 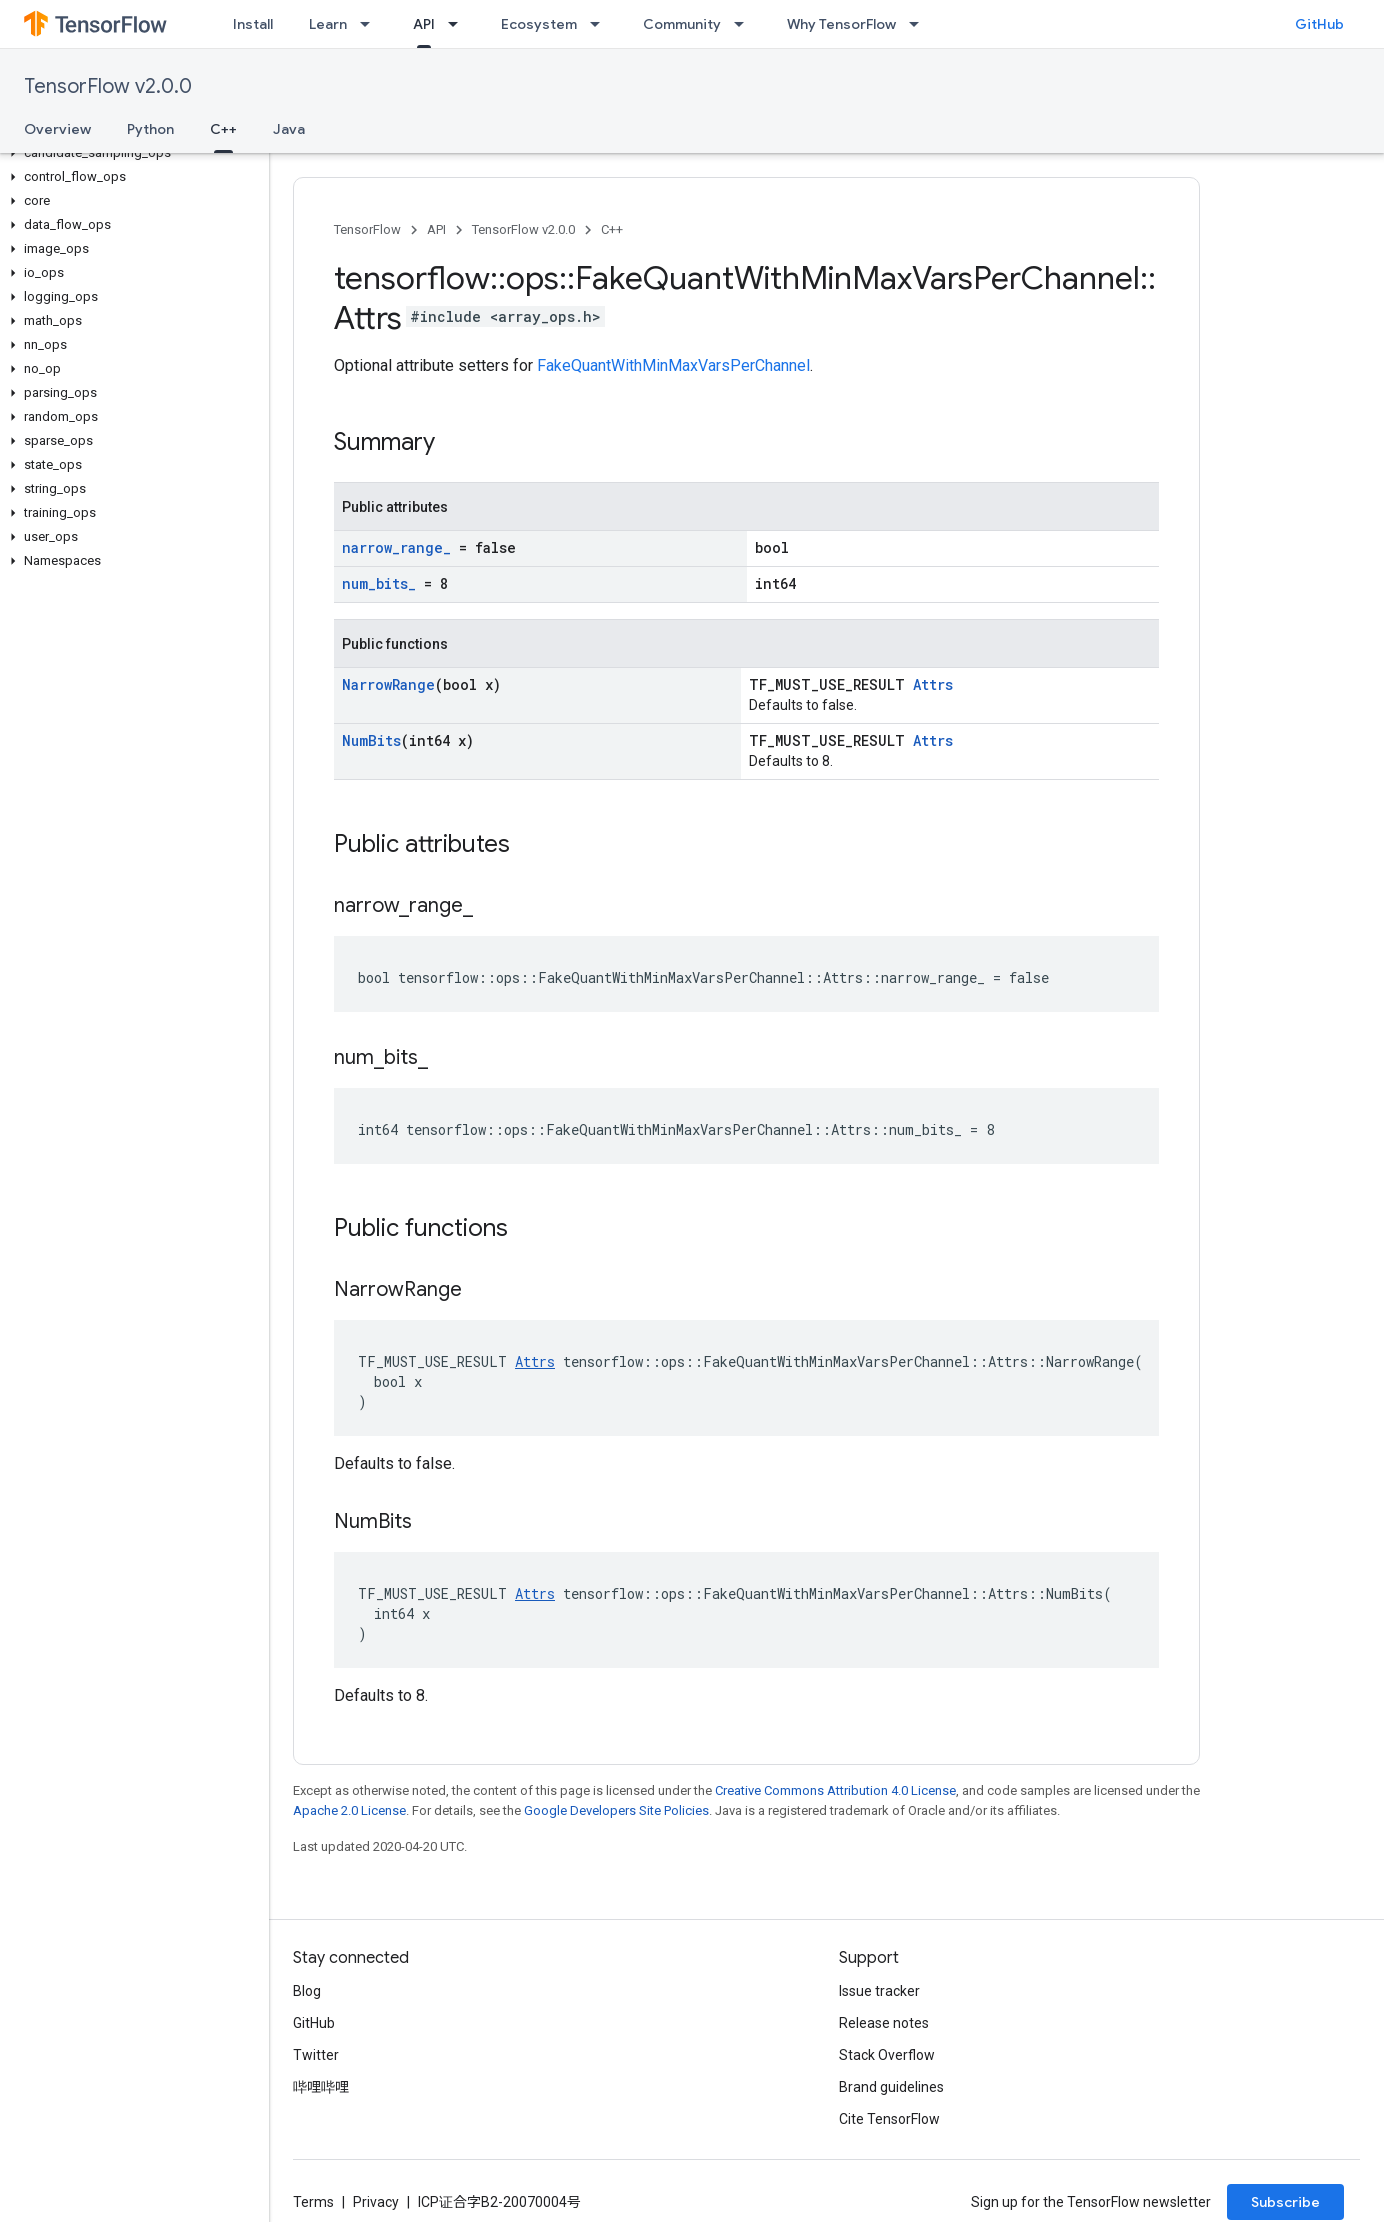 What do you see at coordinates (436, 229) in the screenshot?
I see `API` at bounding box center [436, 229].